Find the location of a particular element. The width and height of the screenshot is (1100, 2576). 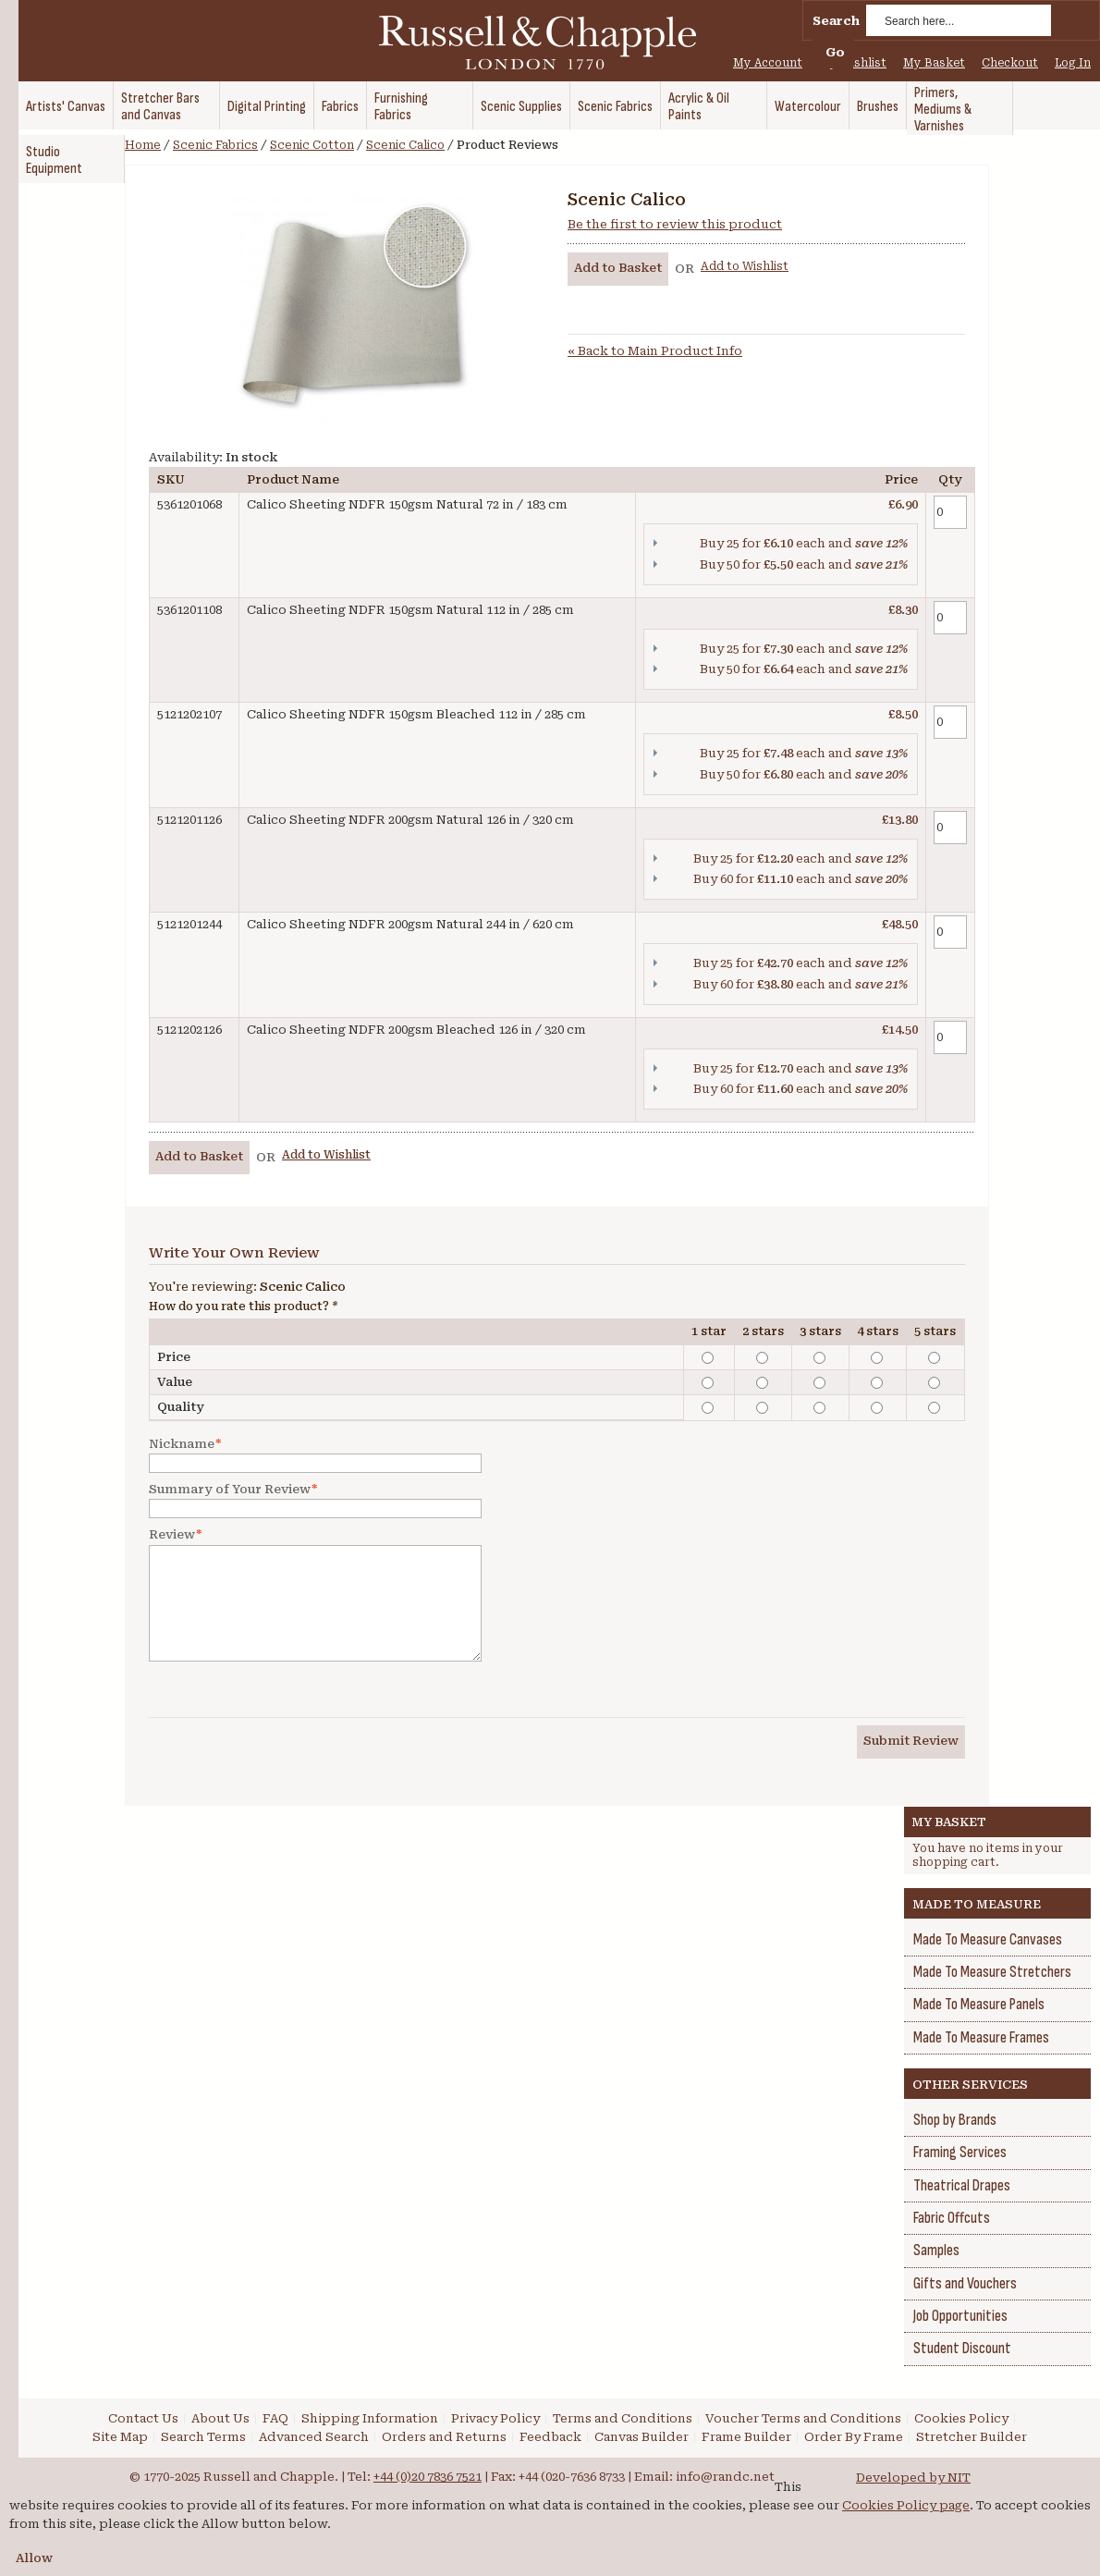

Review is located at coordinates (172, 1535).